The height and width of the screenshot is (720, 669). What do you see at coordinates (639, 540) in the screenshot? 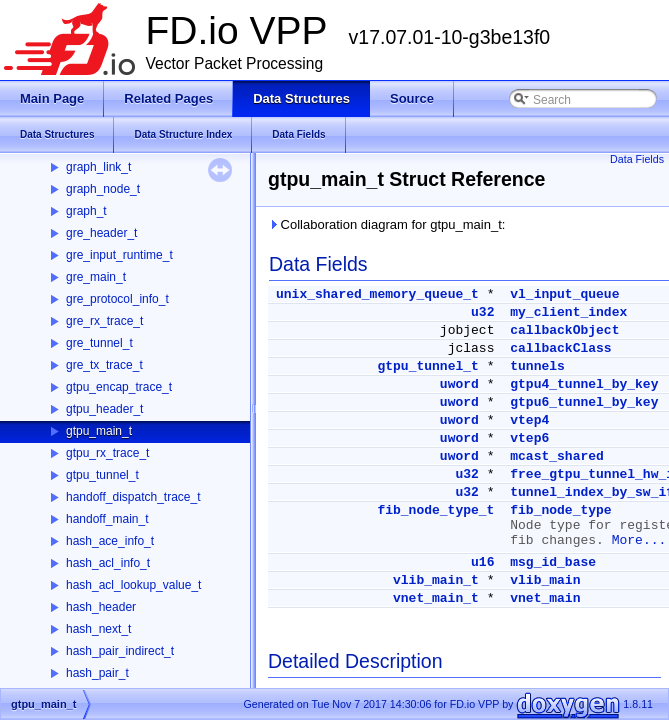
I see `More...` at bounding box center [639, 540].